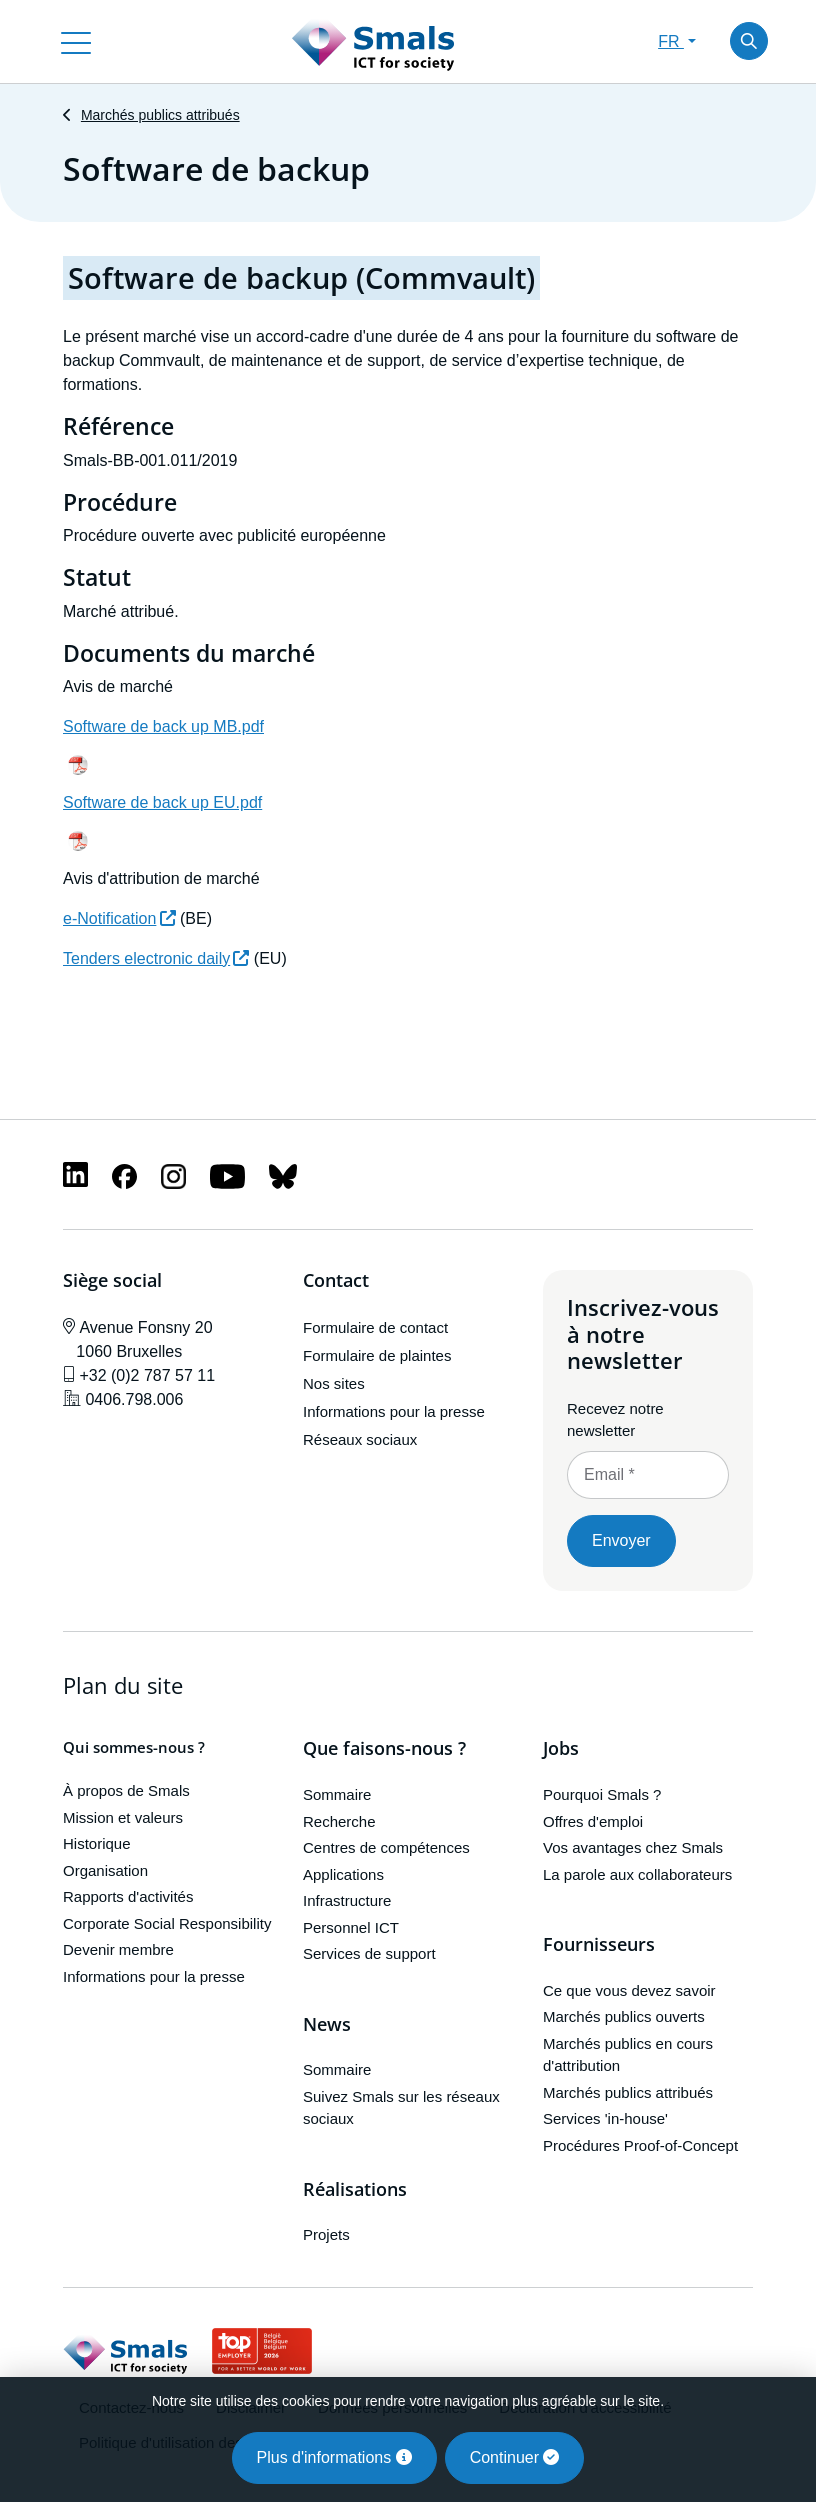 The width and height of the screenshot is (816, 2502). Describe the element at coordinates (377, 1355) in the screenshot. I see `Formulaire de plaintes` at that location.